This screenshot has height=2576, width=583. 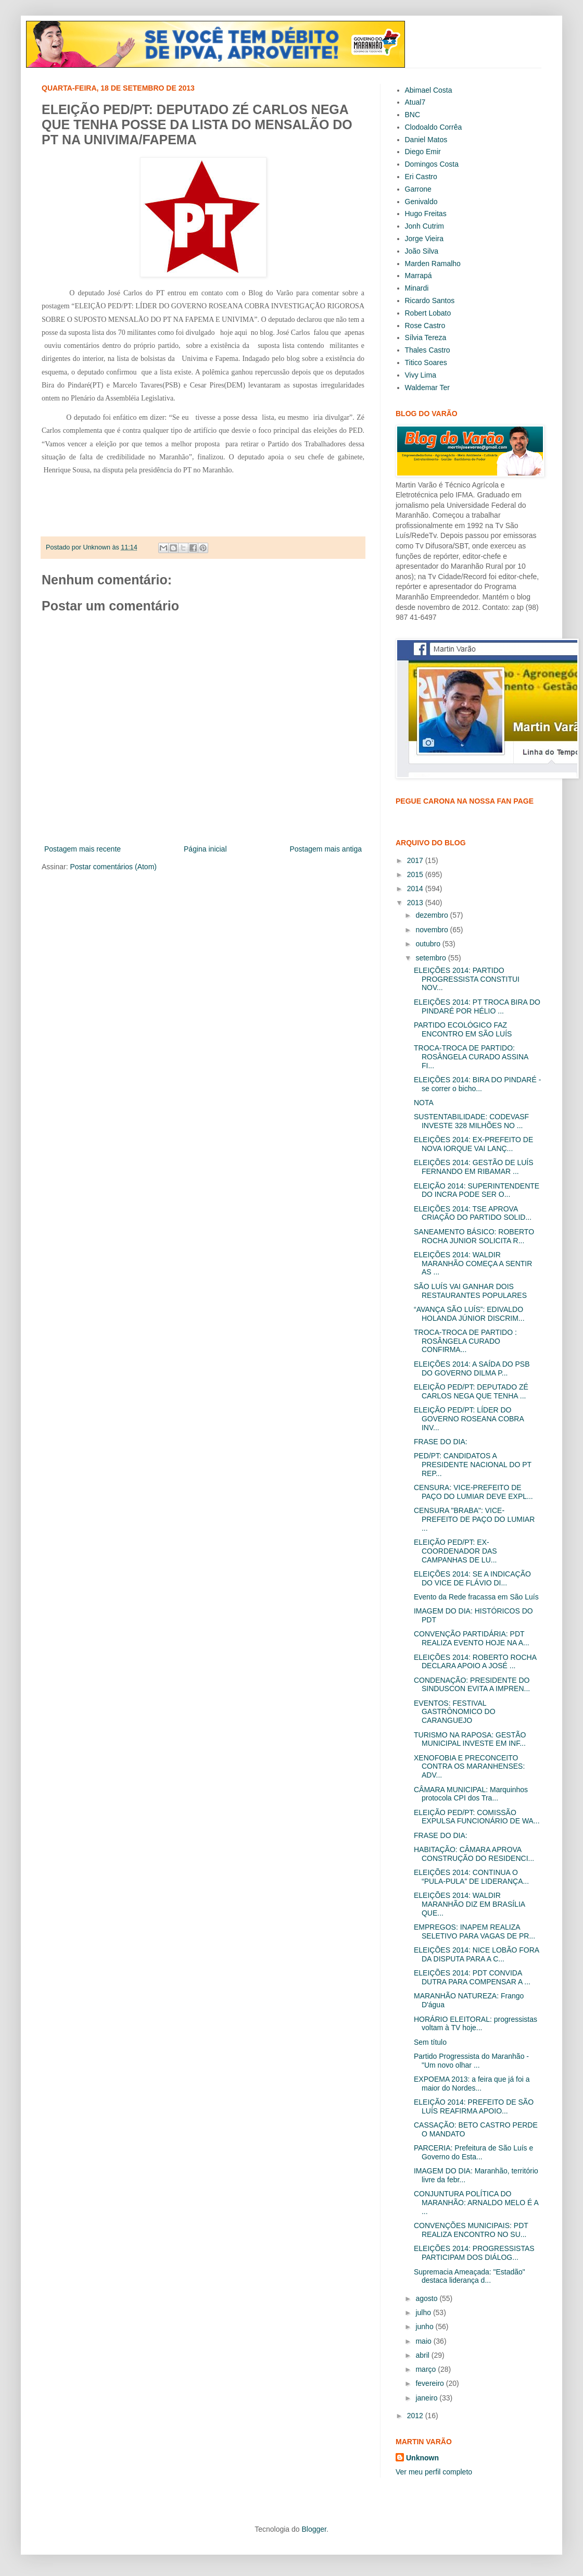 I want to click on julho, so click(x=424, y=2312).